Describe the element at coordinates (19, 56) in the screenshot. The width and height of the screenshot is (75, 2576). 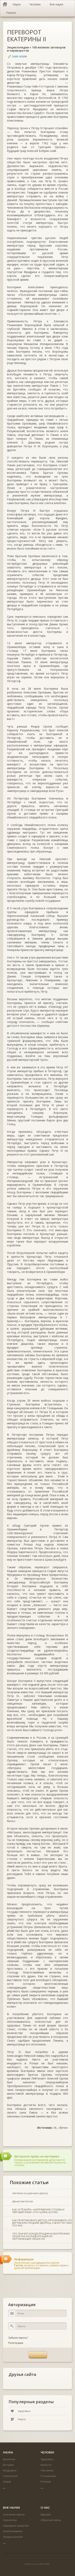
I see `DARK-ADMIN` at that location.